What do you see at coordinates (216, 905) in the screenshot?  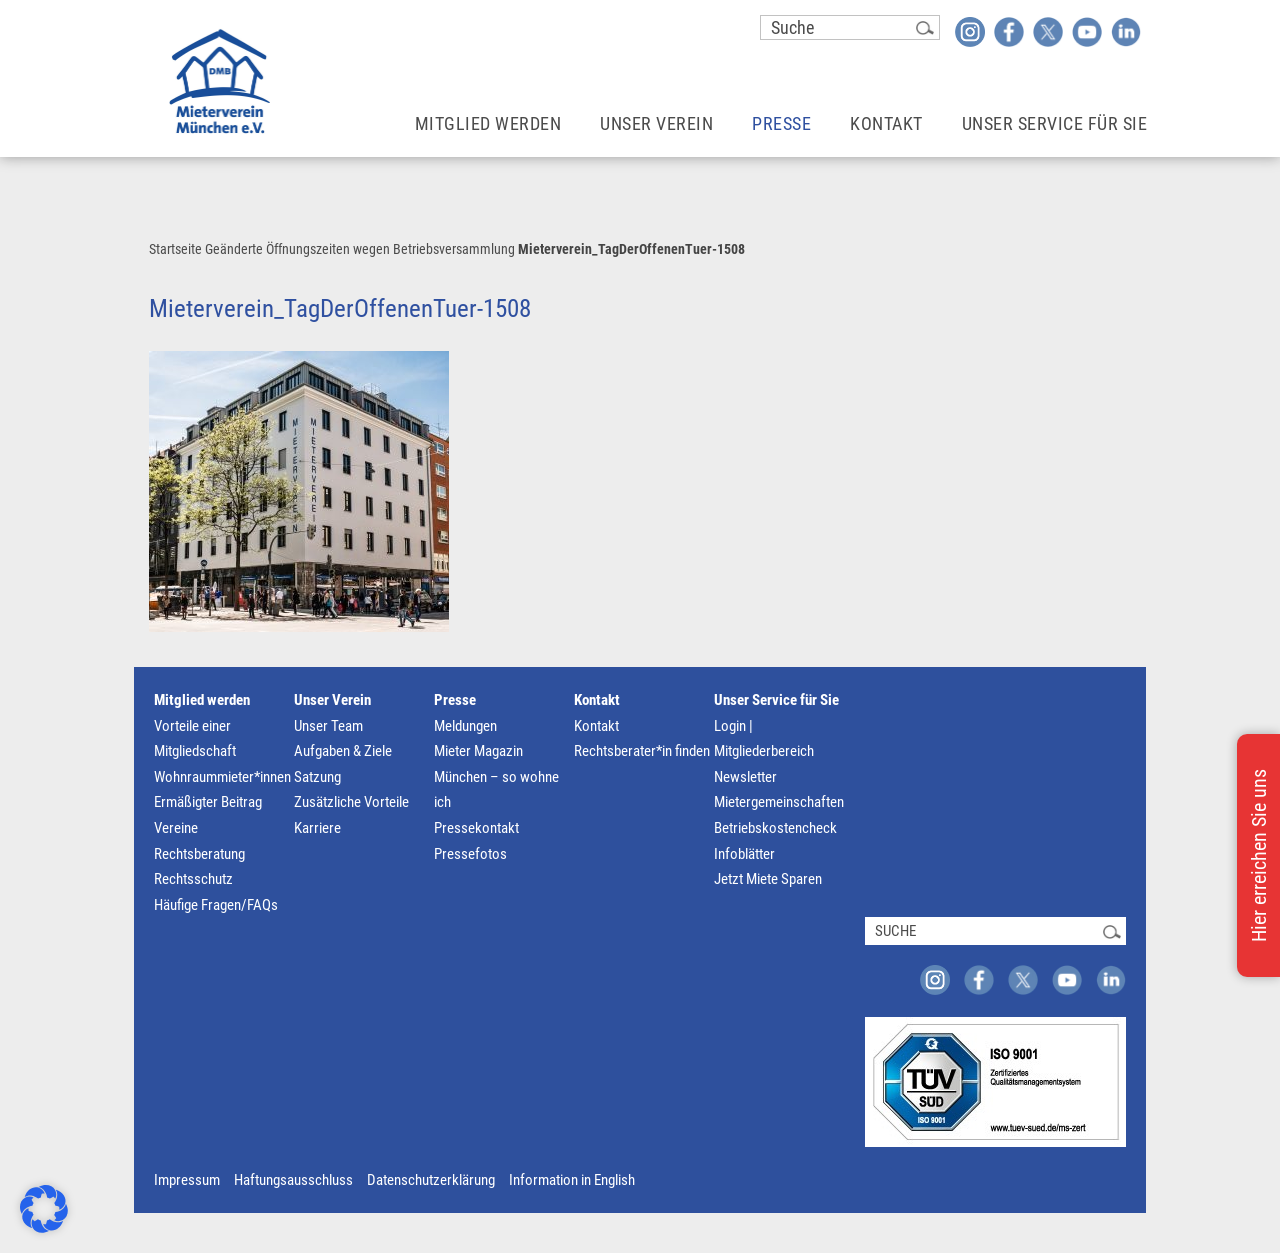 I see `Häufige Fragen/FAQs` at bounding box center [216, 905].